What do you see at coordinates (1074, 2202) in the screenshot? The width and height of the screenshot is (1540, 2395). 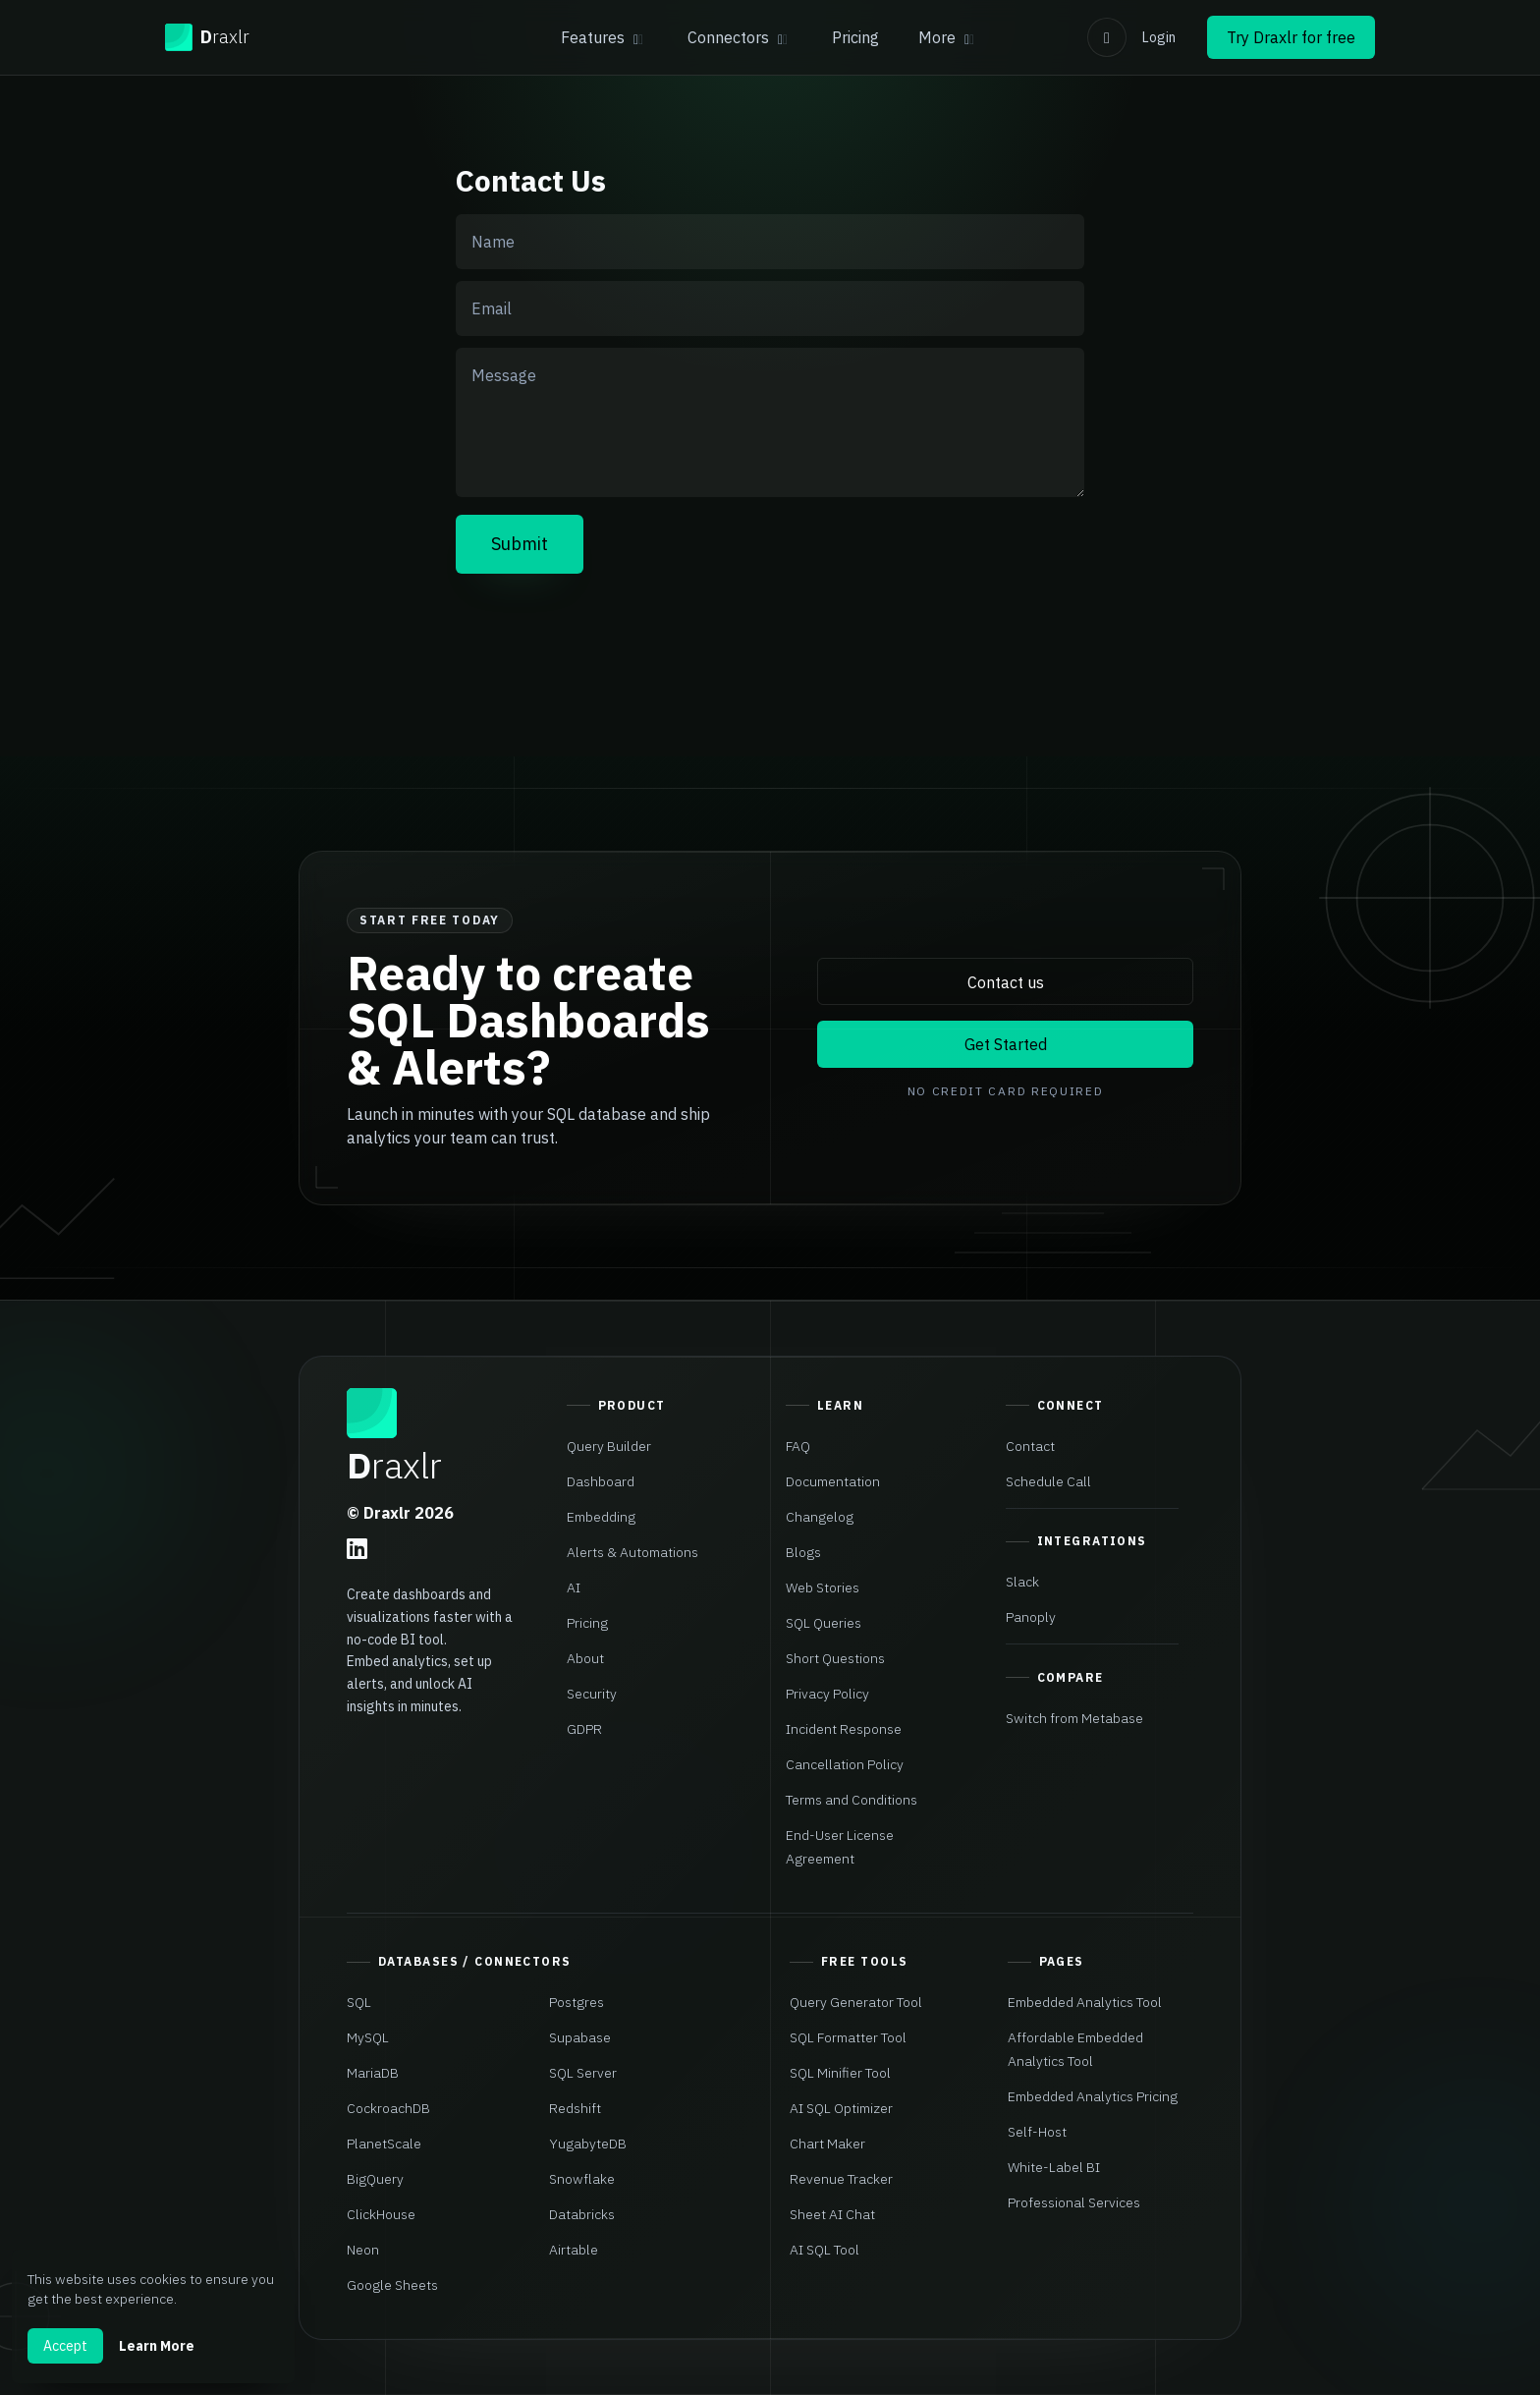 I see `Professional Services` at bounding box center [1074, 2202].